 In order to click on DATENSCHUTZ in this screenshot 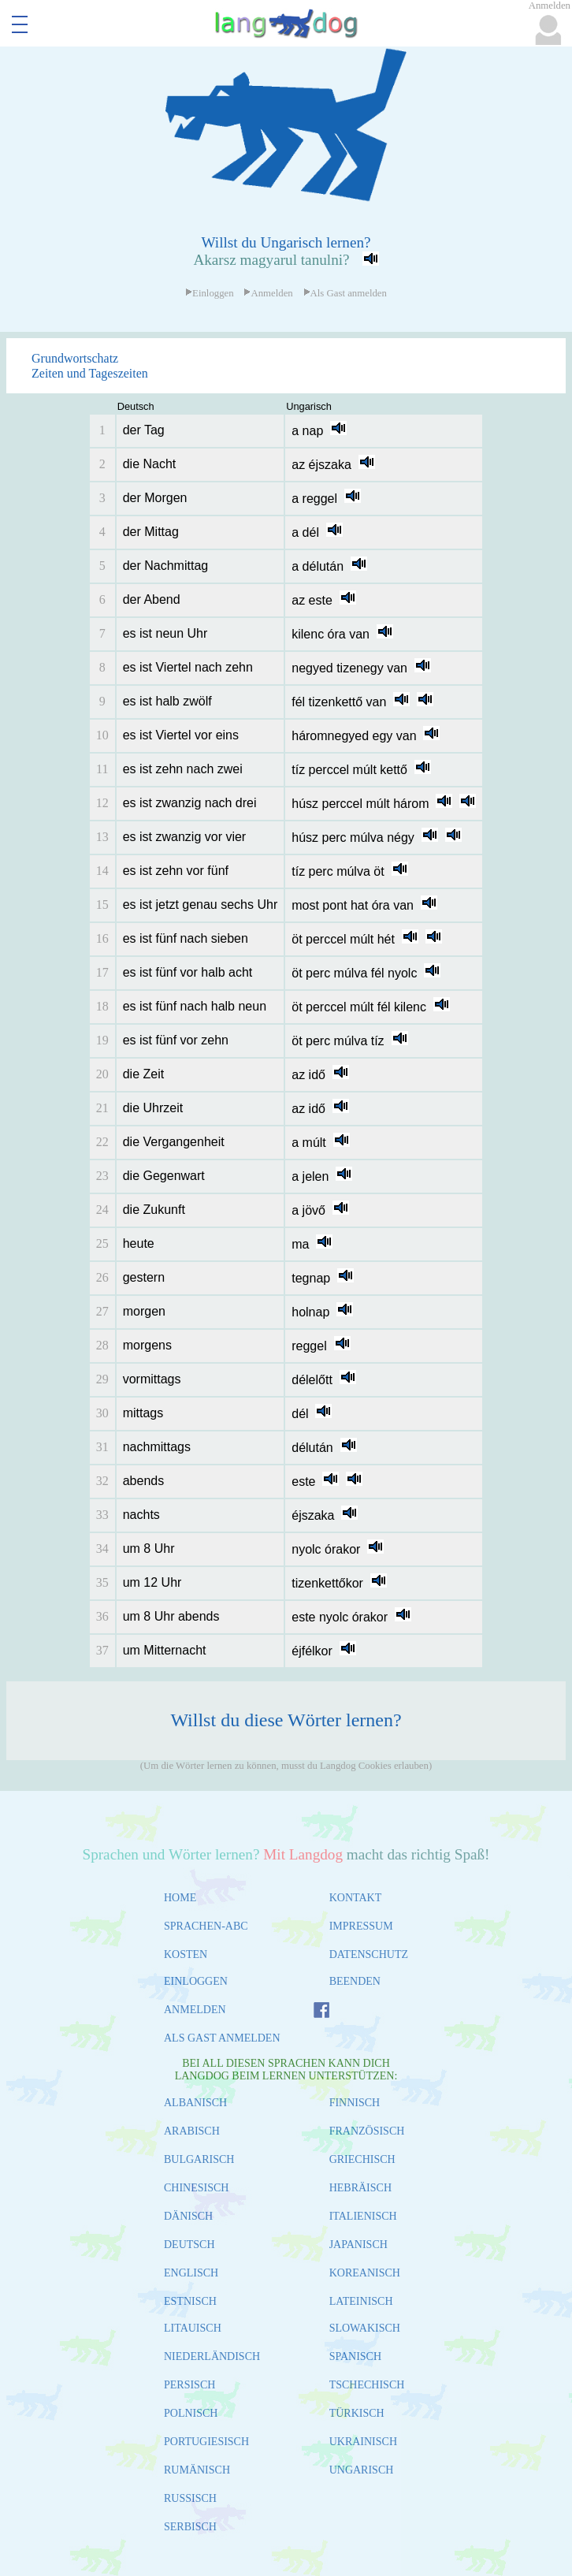, I will do `click(368, 1954)`.